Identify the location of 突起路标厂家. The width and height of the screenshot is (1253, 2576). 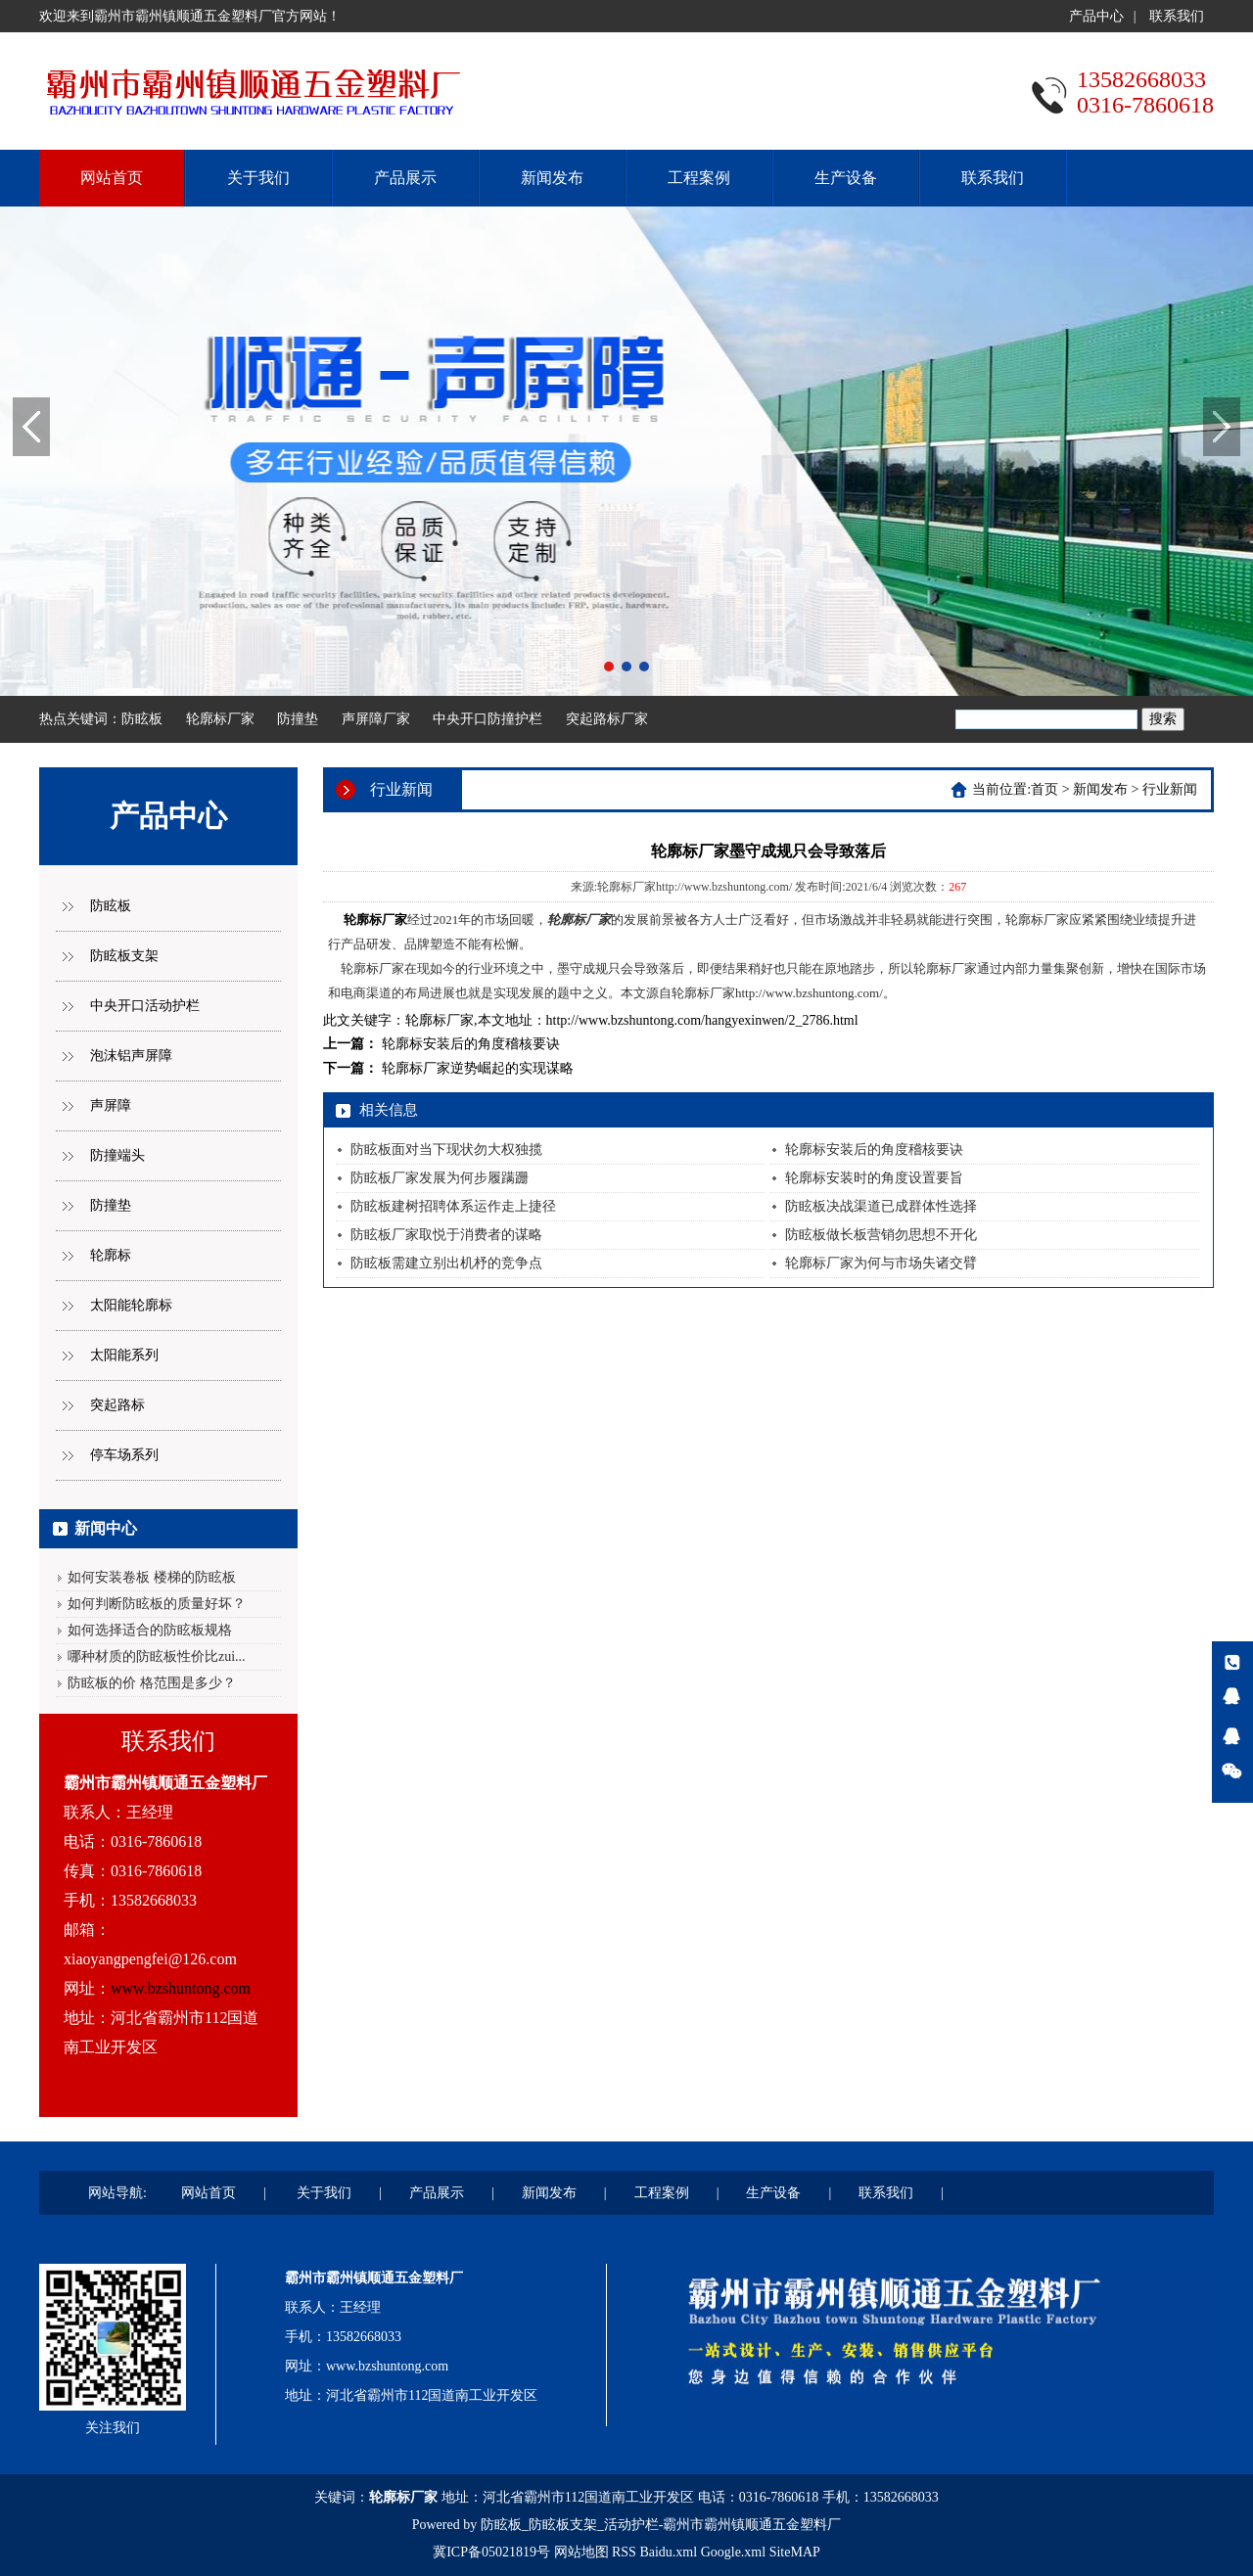
(607, 719).